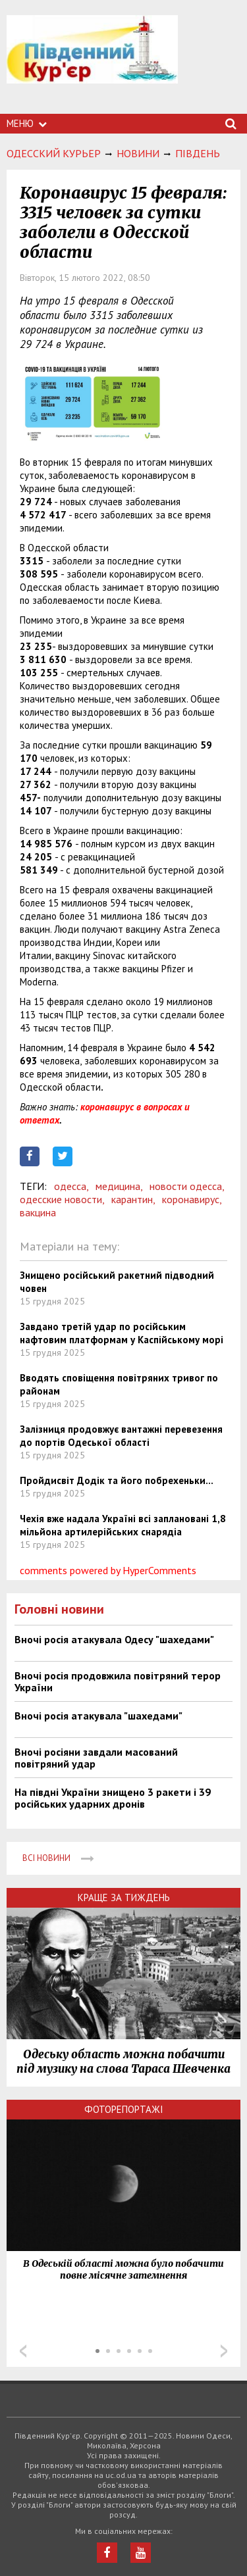  Describe the element at coordinates (114, 1639) in the screenshot. I see `Вночі росія атакувала Одесу "шахедами"` at that location.